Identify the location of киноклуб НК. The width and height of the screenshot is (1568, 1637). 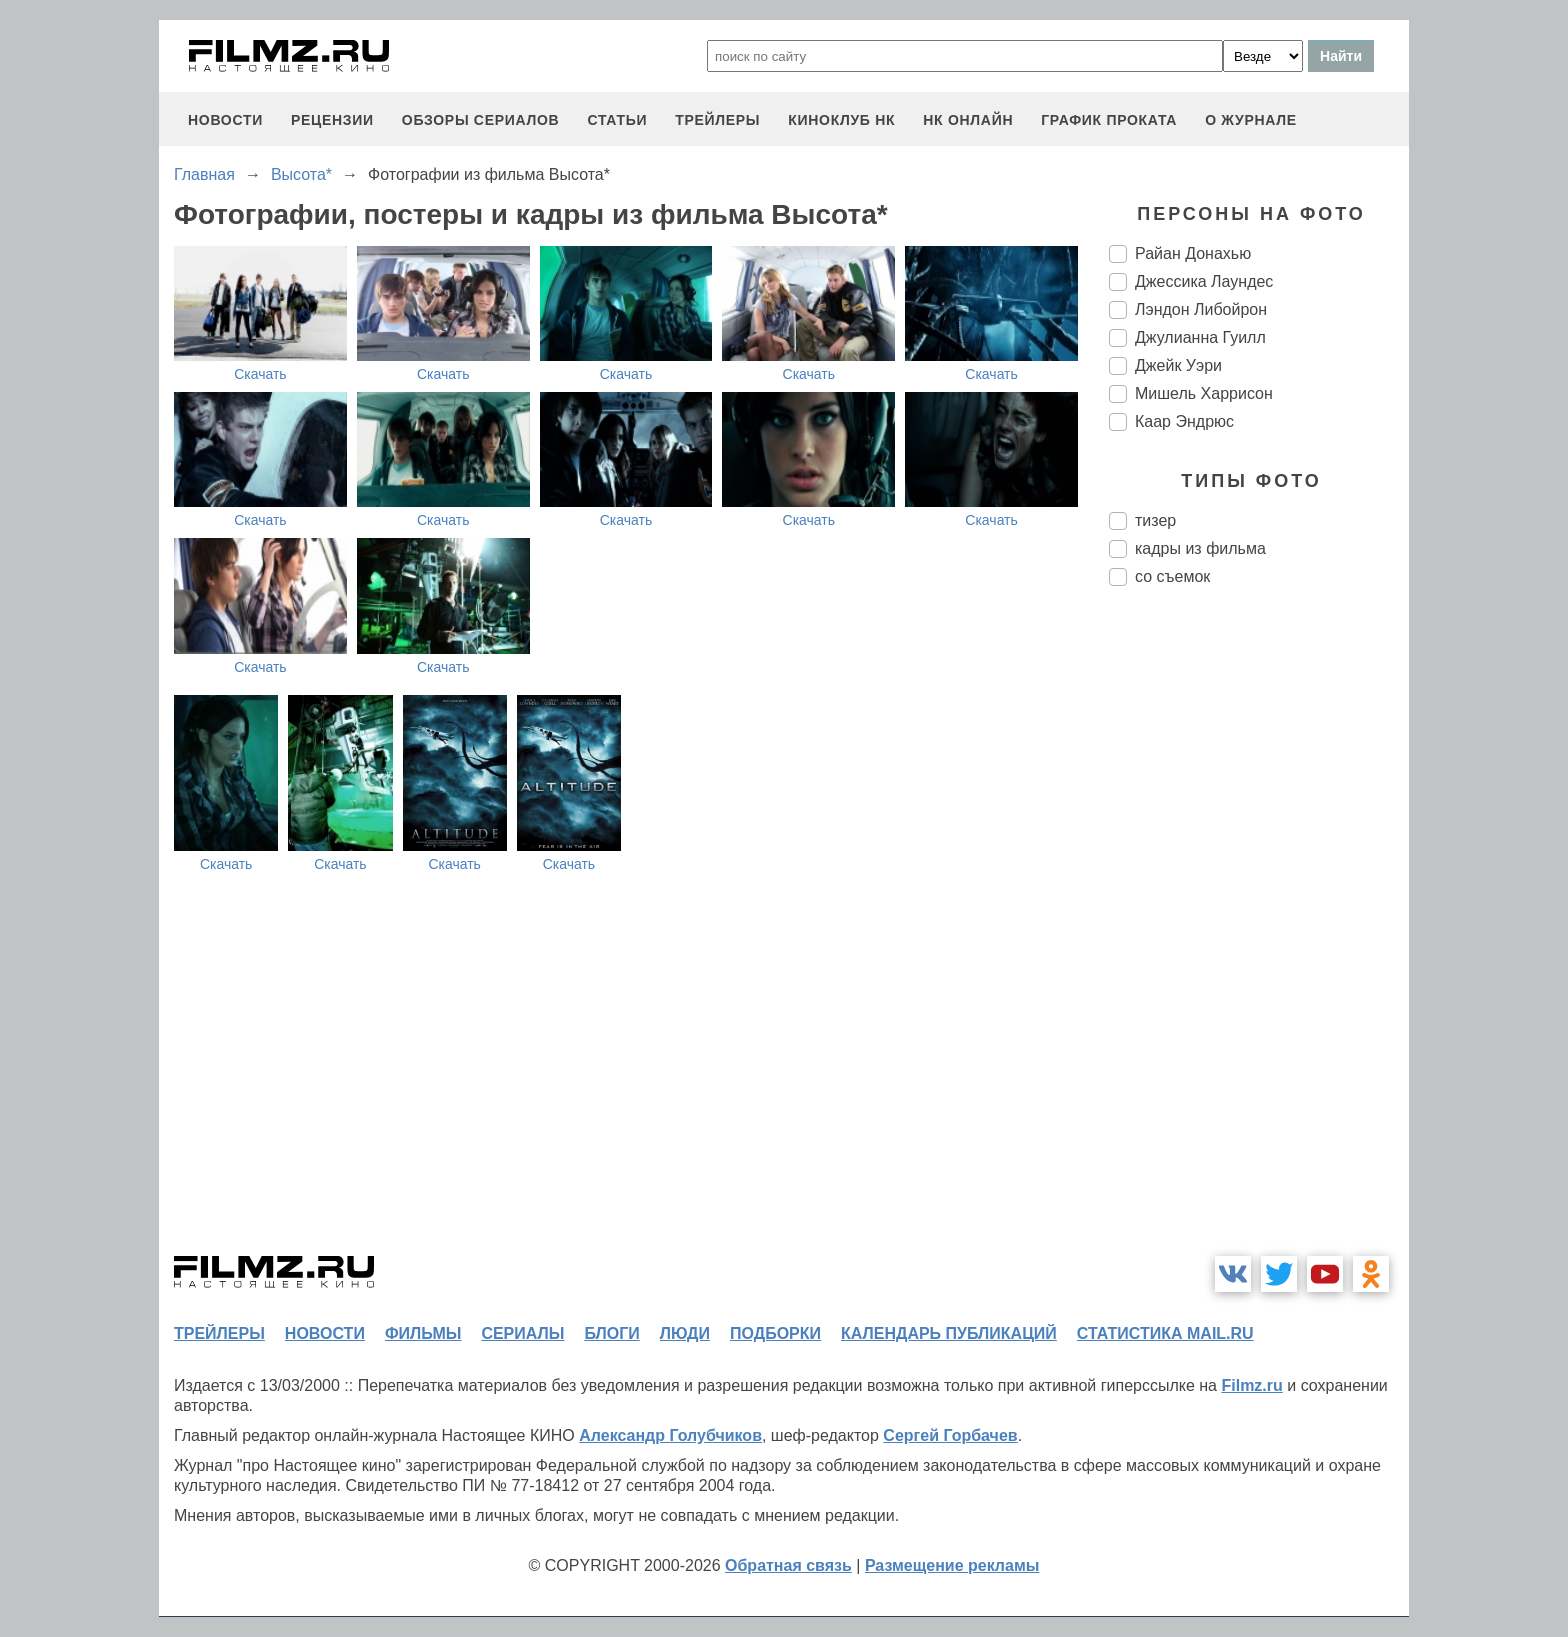
(841, 120).